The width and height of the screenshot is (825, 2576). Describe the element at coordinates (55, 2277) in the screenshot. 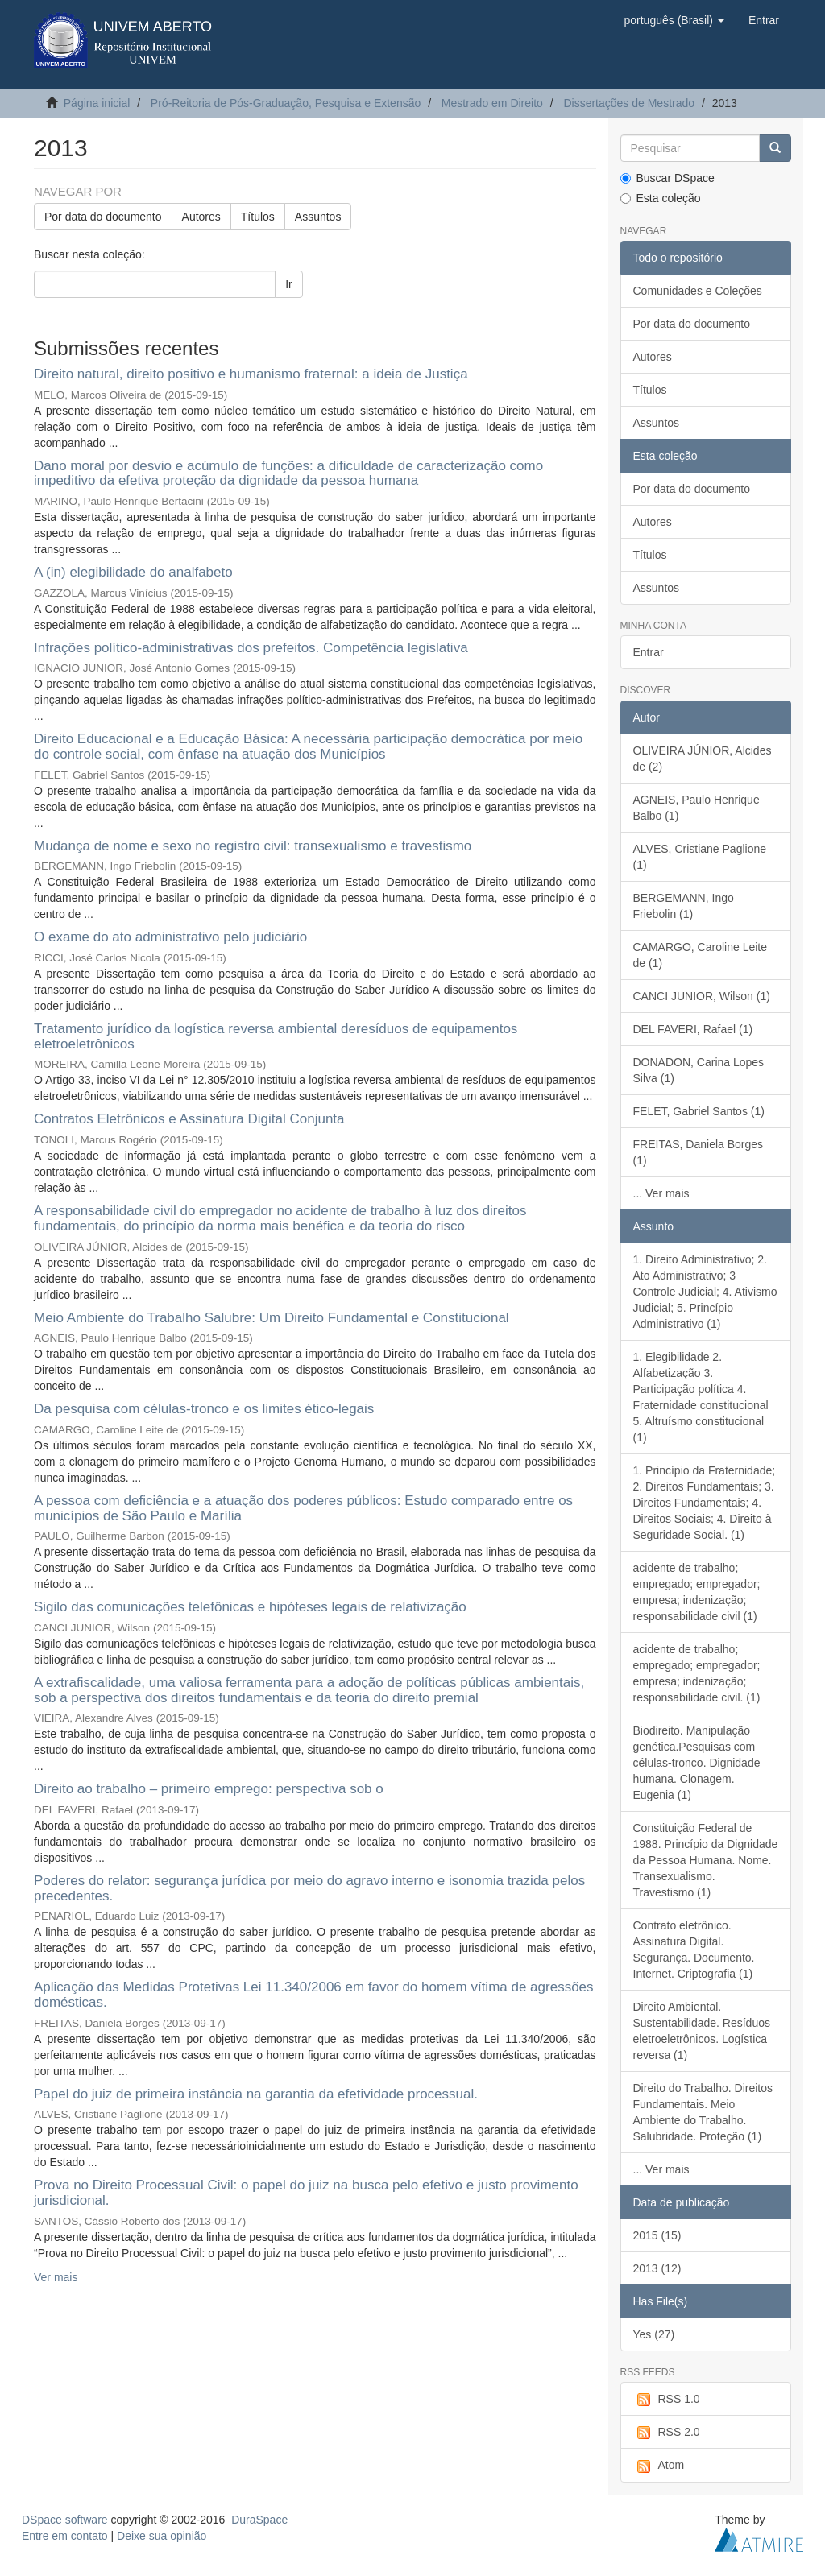

I see `Ver mais` at that location.